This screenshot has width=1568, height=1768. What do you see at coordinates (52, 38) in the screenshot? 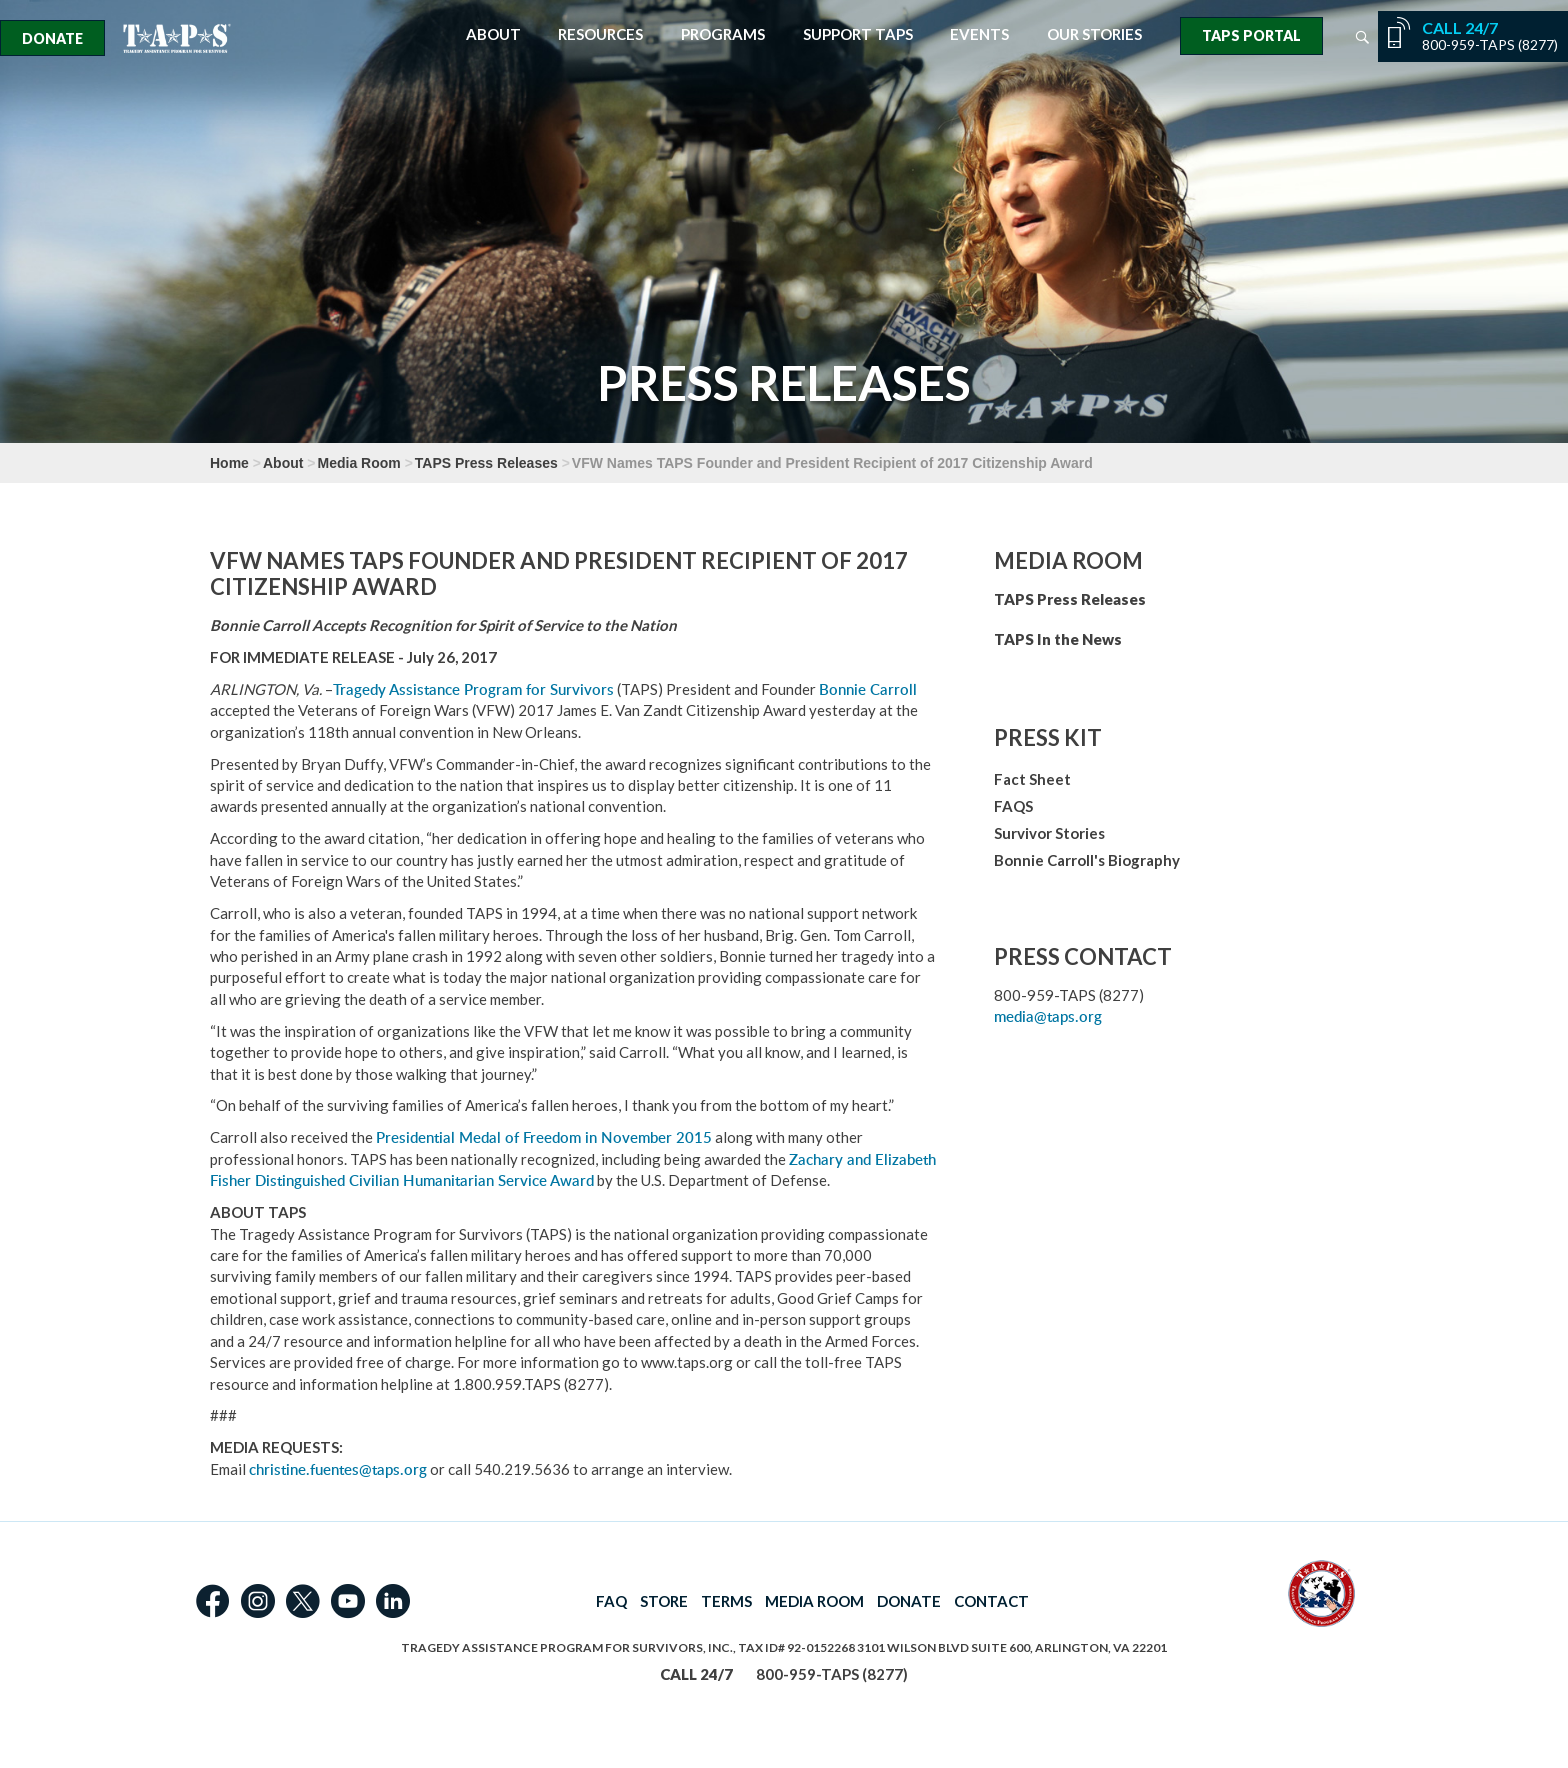
I see `Donate` at bounding box center [52, 38].